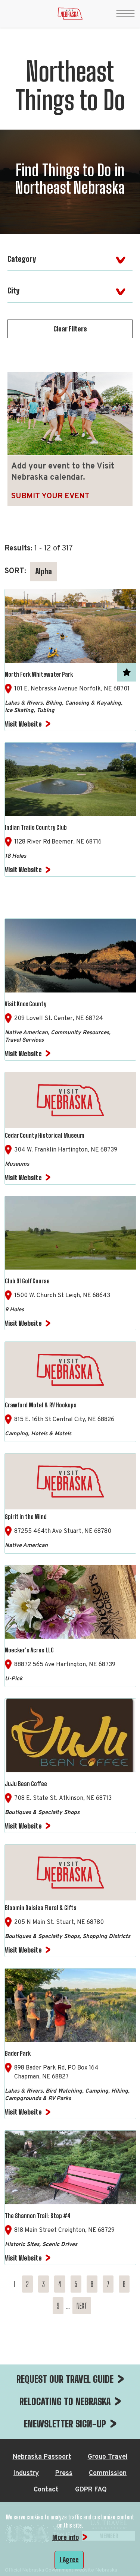 Image resolution: width=140 pixels, height=2576 pixels. Describe the element at coordinates (25, 1003) in the screenshot. I see `Visit Knox County` at that location.